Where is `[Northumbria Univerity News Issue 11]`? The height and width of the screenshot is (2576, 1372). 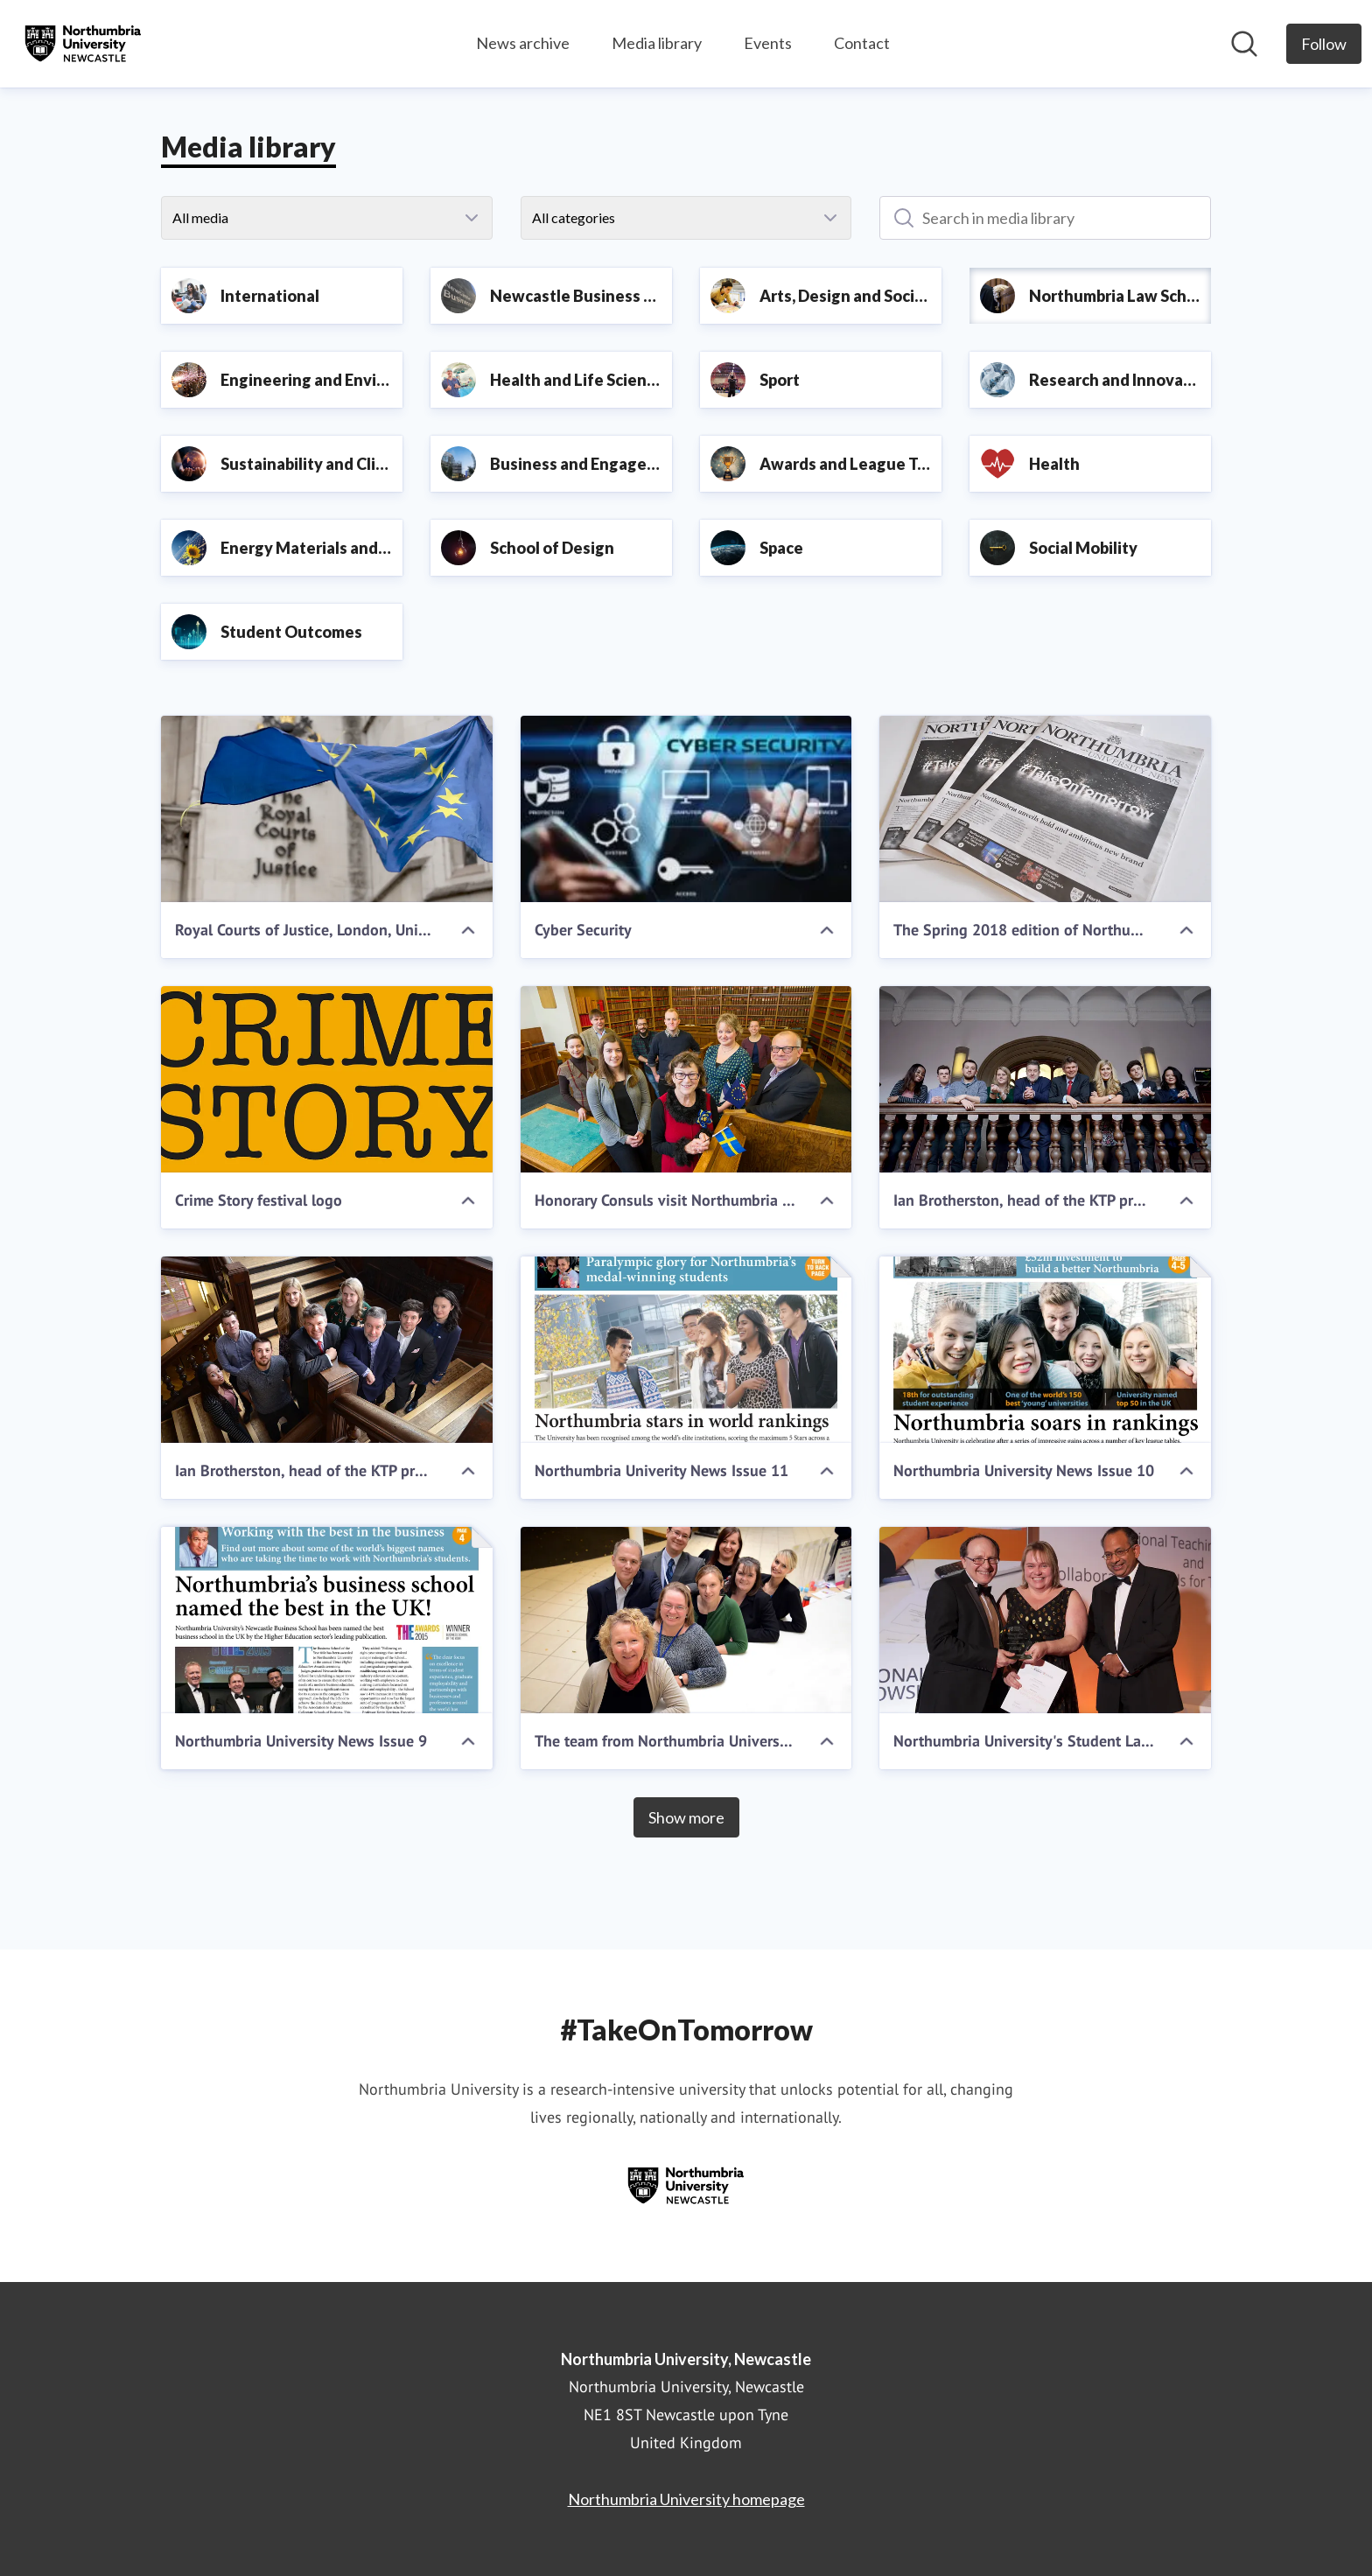 [Northumbria Univerity News Issue 11] is located at coordinates (686, 1349).